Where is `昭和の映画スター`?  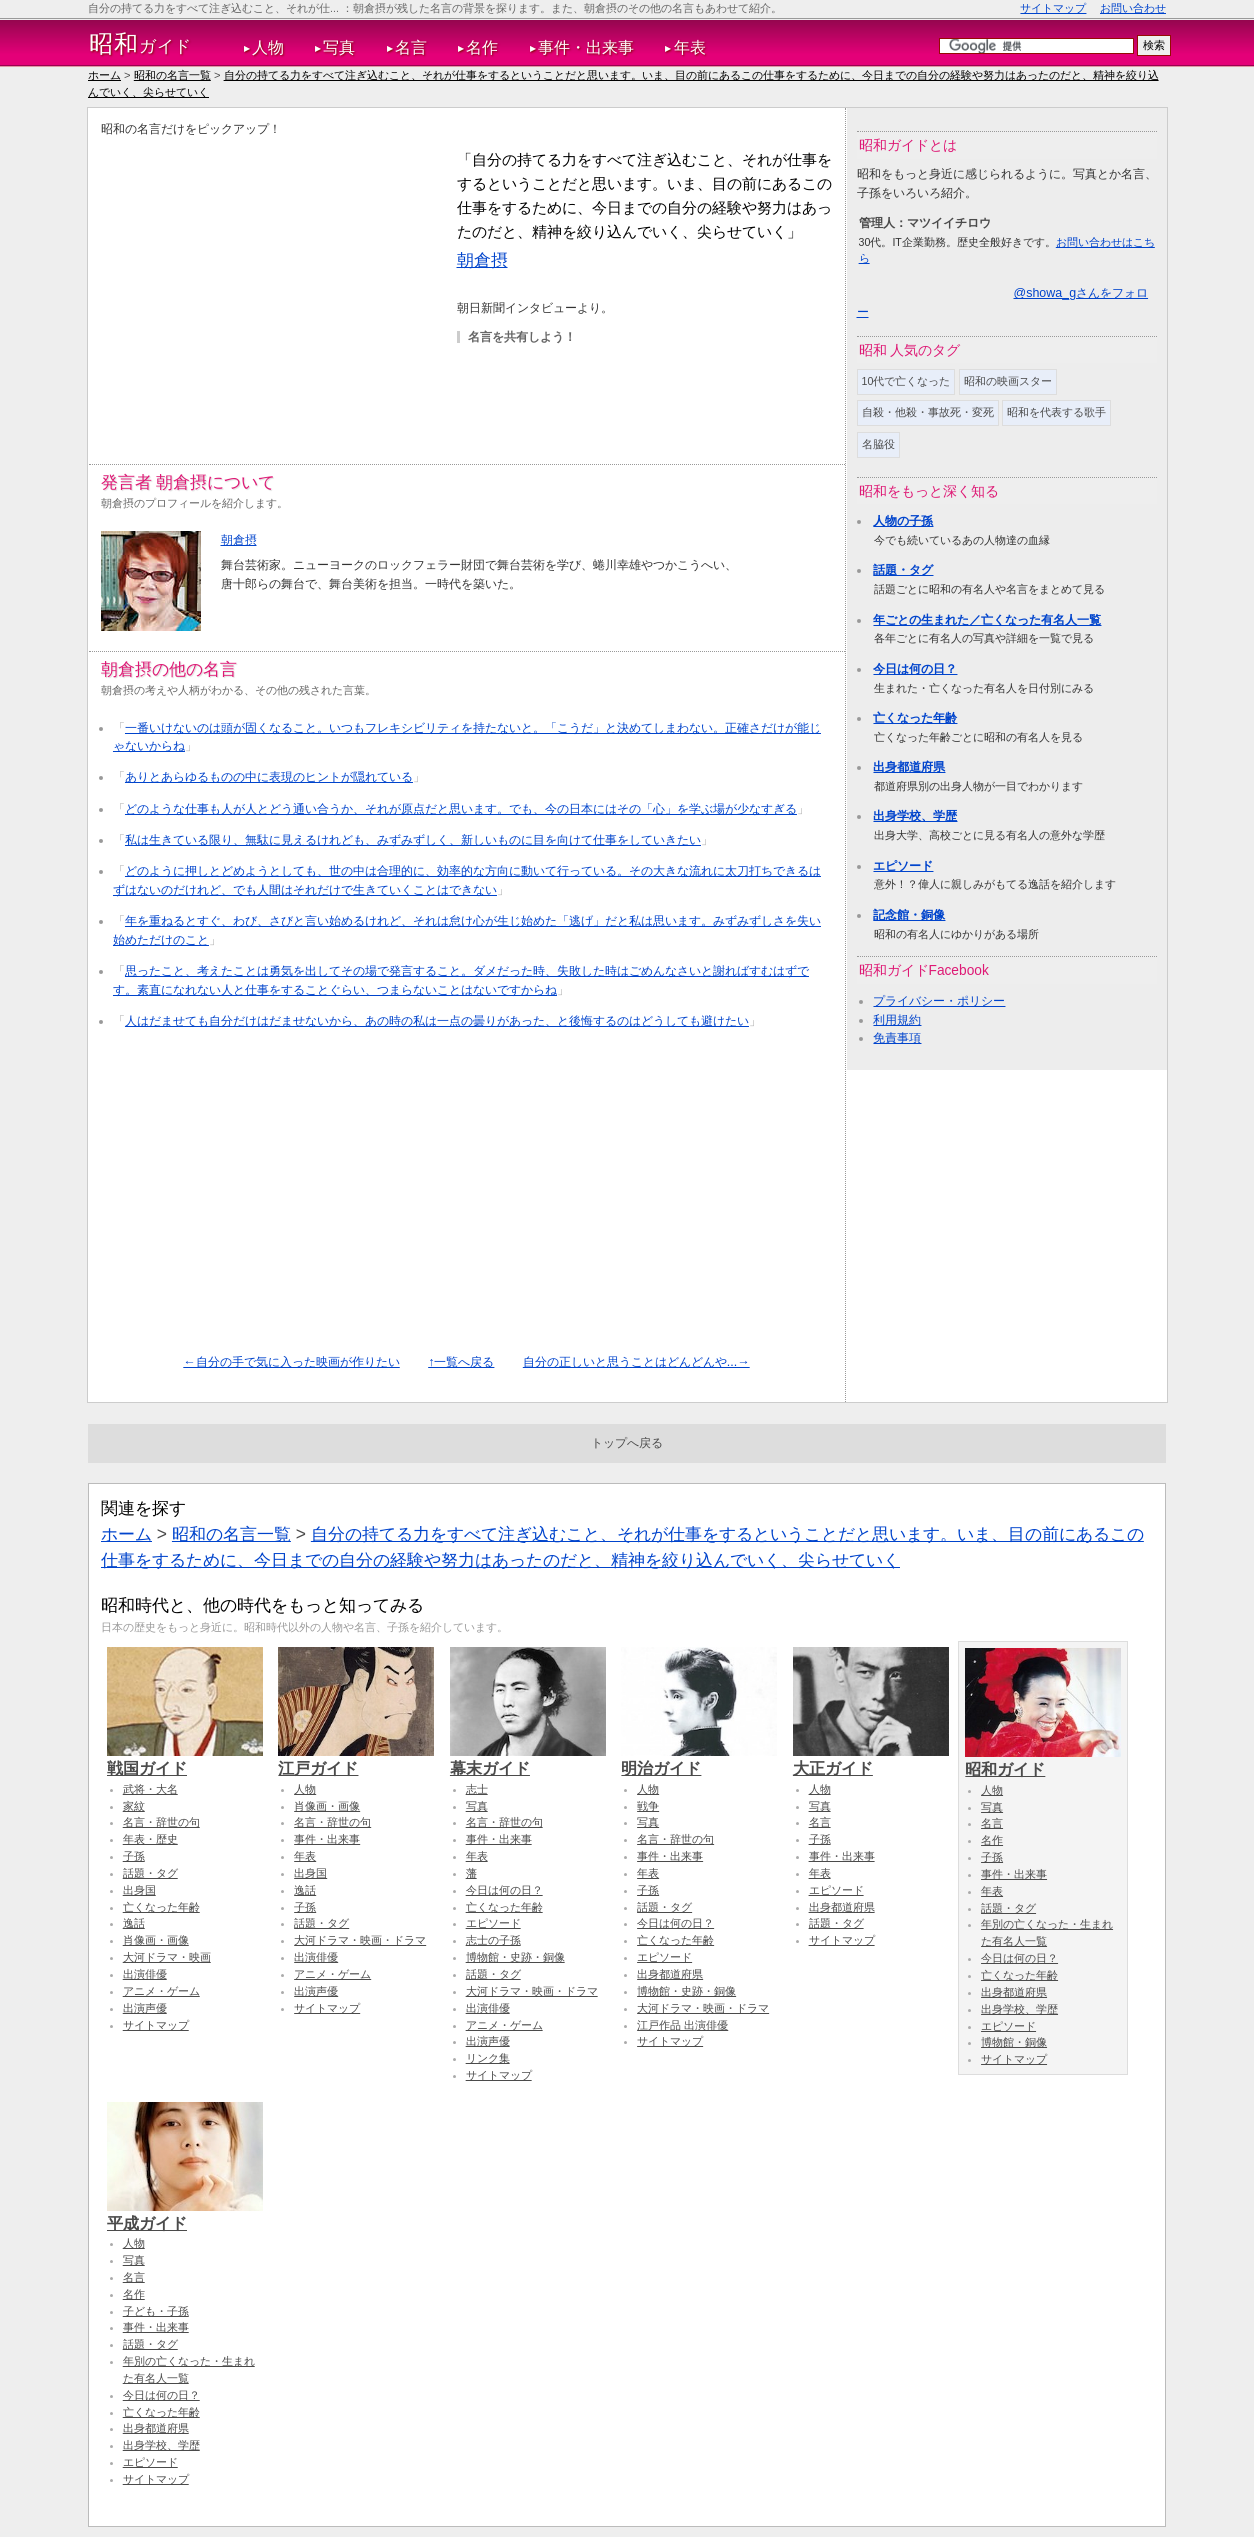 昭和の映画スター is located at coordinates (1008, 381).